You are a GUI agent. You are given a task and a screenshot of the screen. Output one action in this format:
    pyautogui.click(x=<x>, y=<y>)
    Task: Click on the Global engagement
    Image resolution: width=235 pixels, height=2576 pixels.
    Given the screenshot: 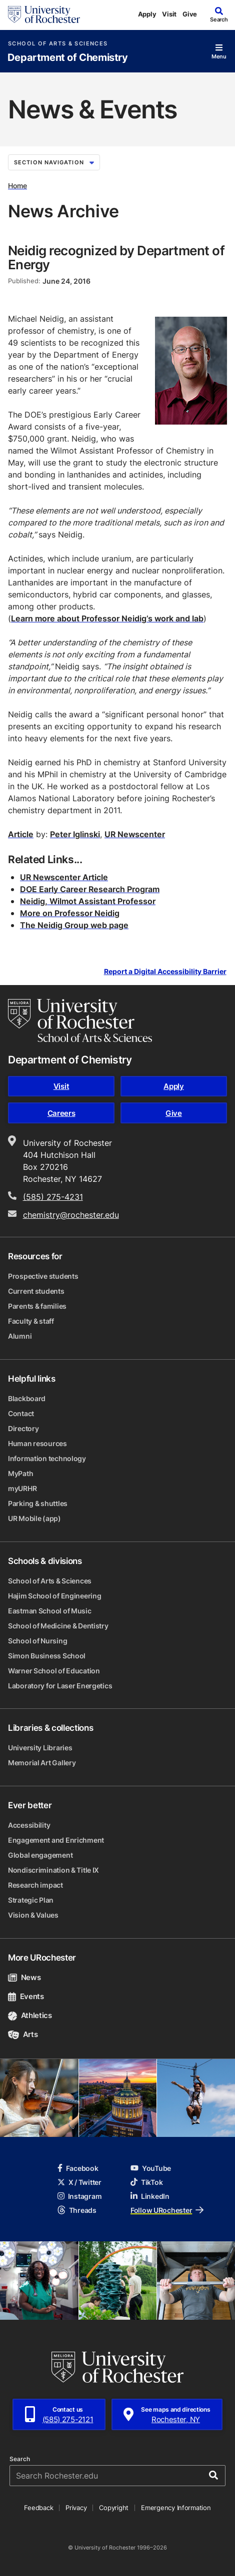 What is the action you would take?
    pyautogui.click(x=40, y=1855)
    